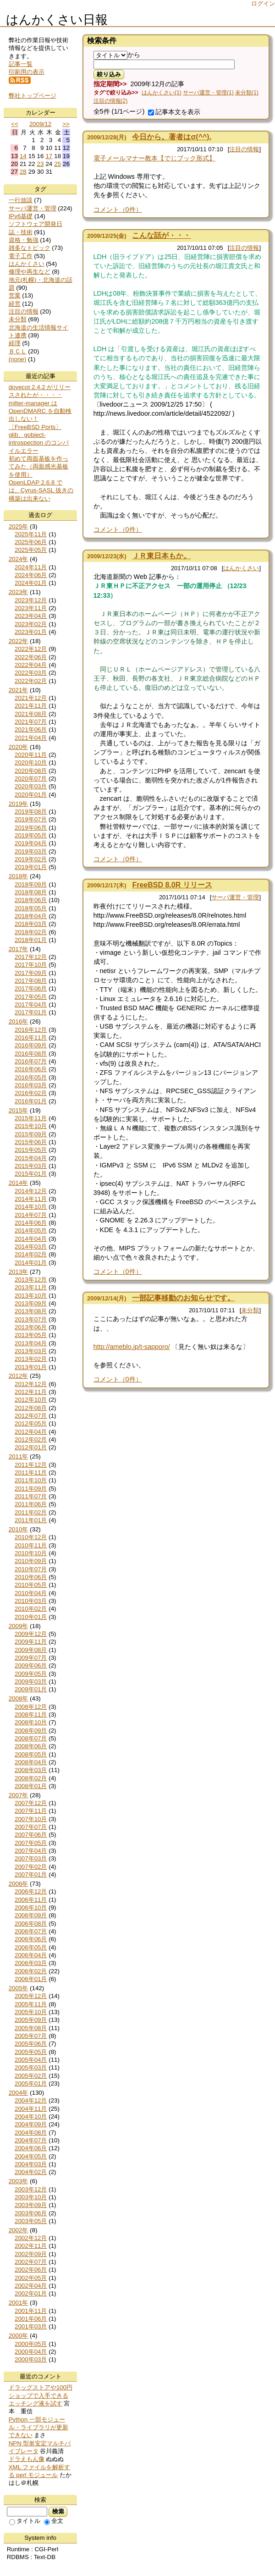  Describe the element at coordinates (31, 1214) in the screenshot. I see `2014年07月` at that location.